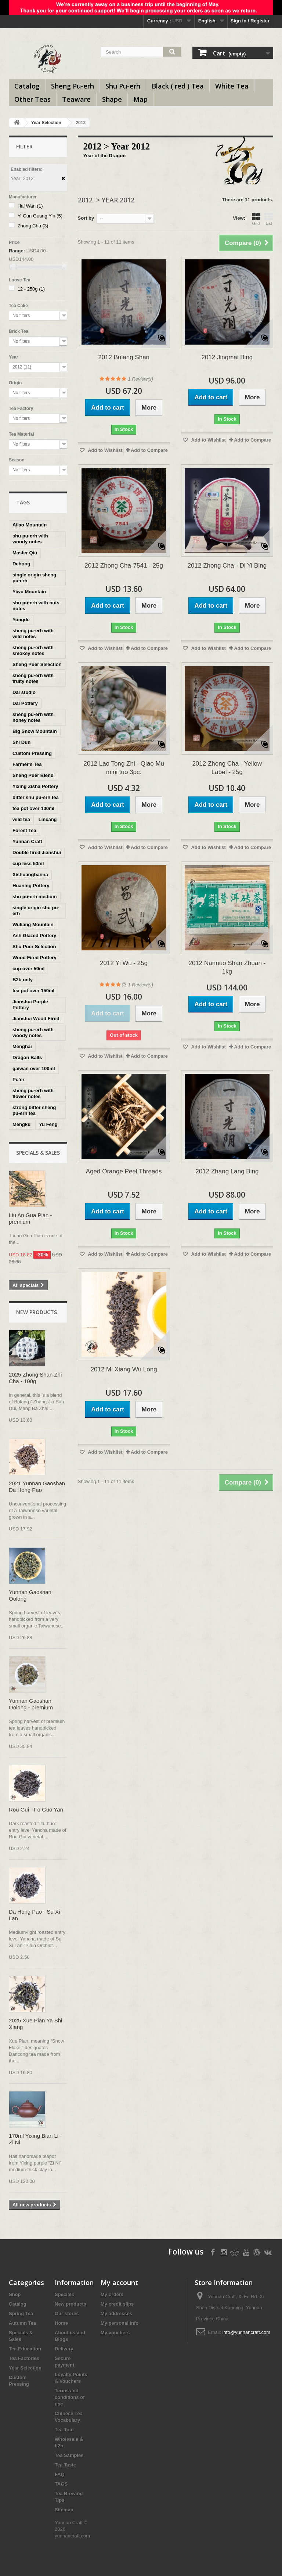 Image resolution: width=282 pixels, height=2576 pixels. I want to click on shu pu-erh with nuts notes, so click(35, 605).